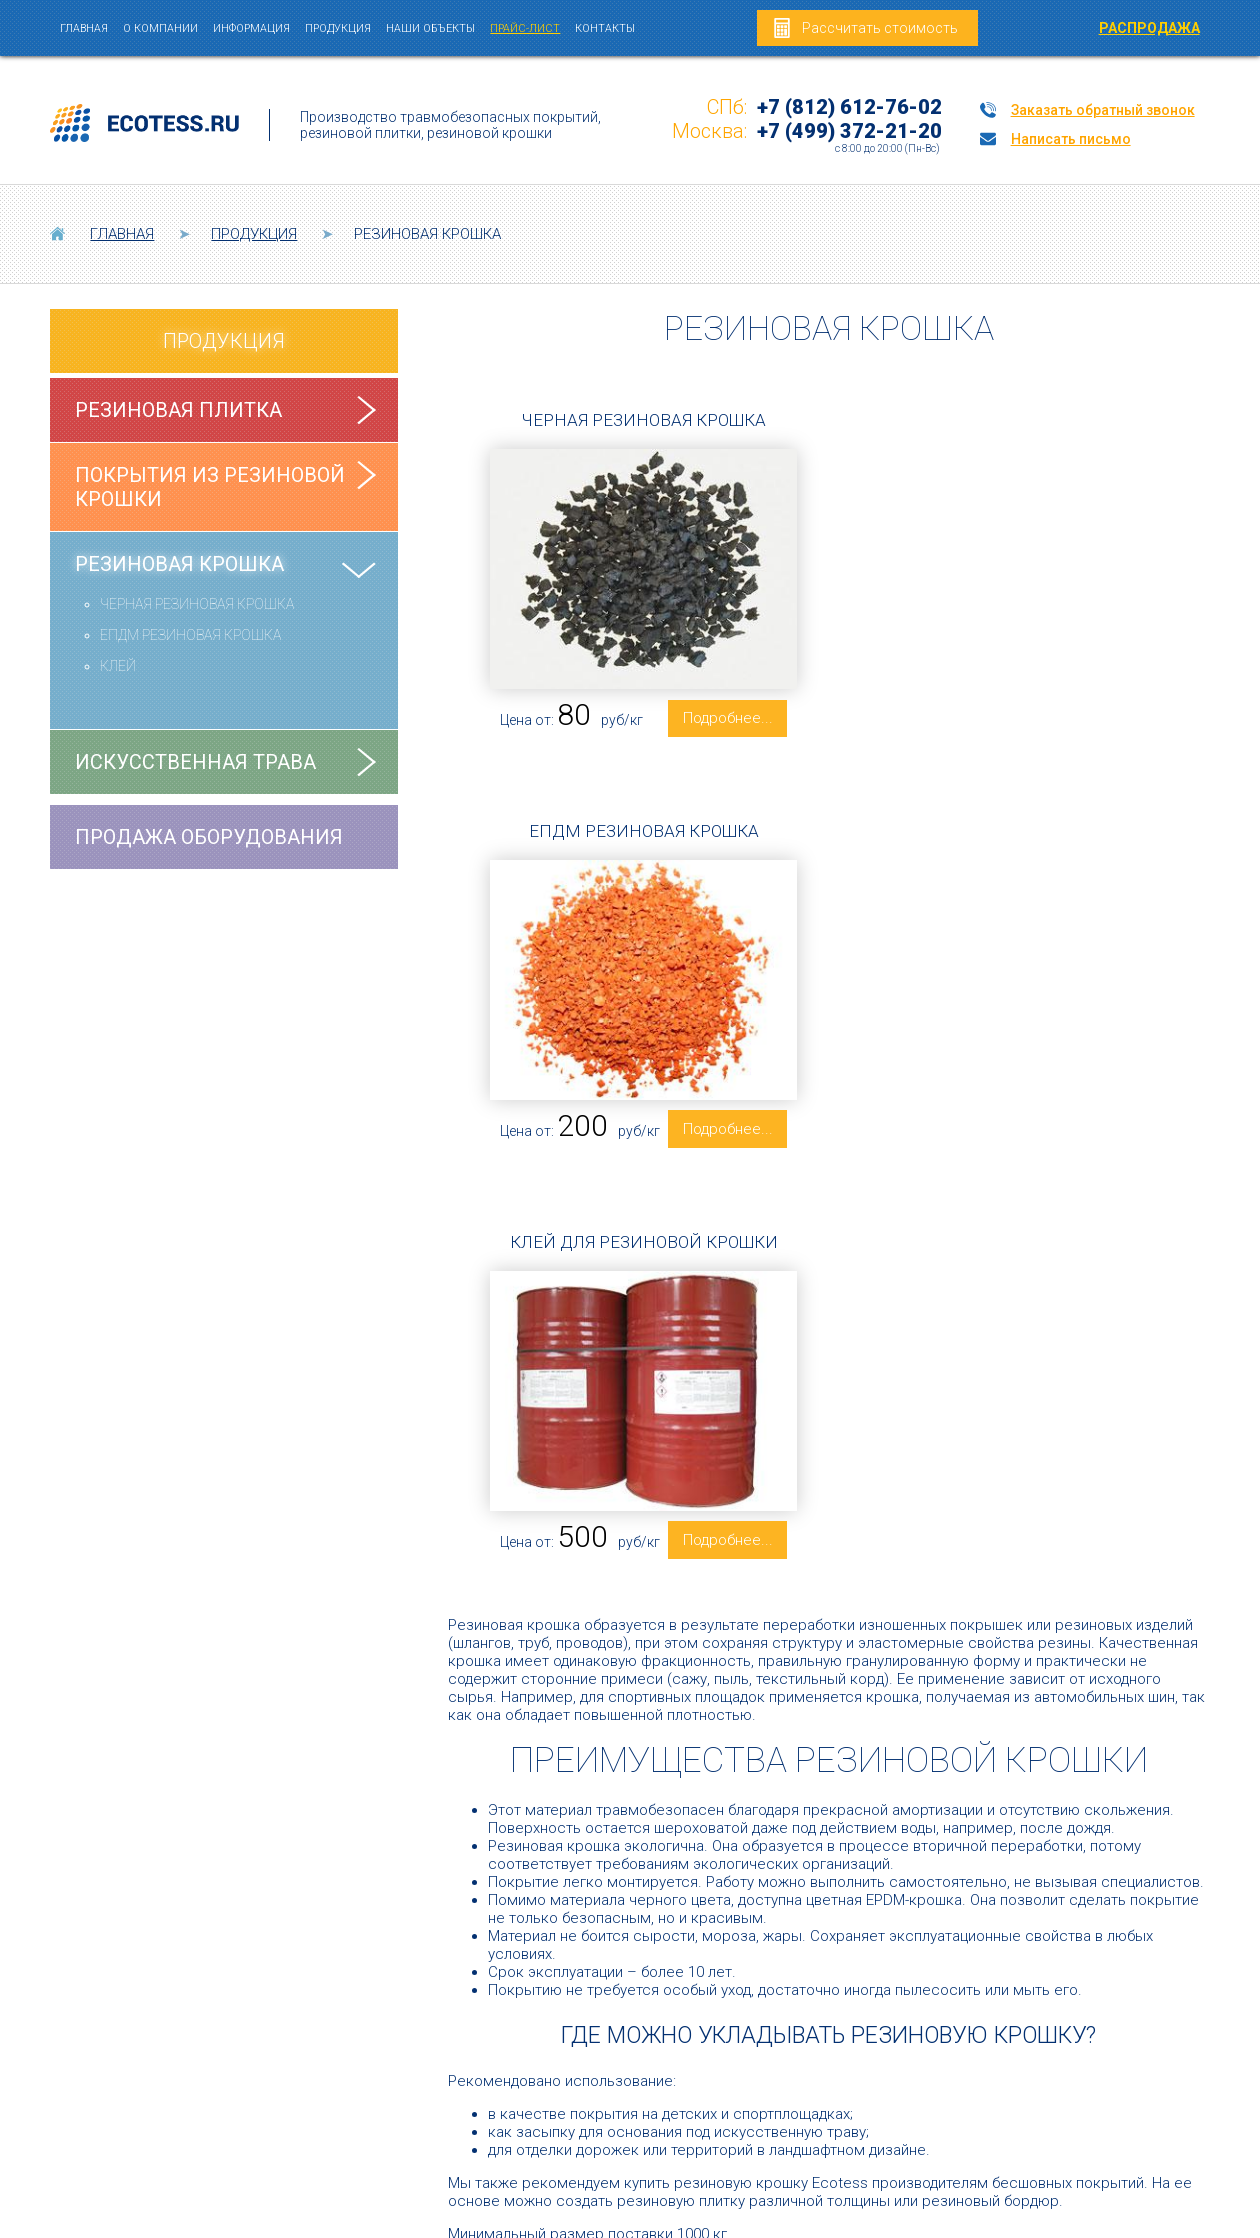 The image size is (1260, 2238). I want to click on Наши объекты, so click(430, 28).